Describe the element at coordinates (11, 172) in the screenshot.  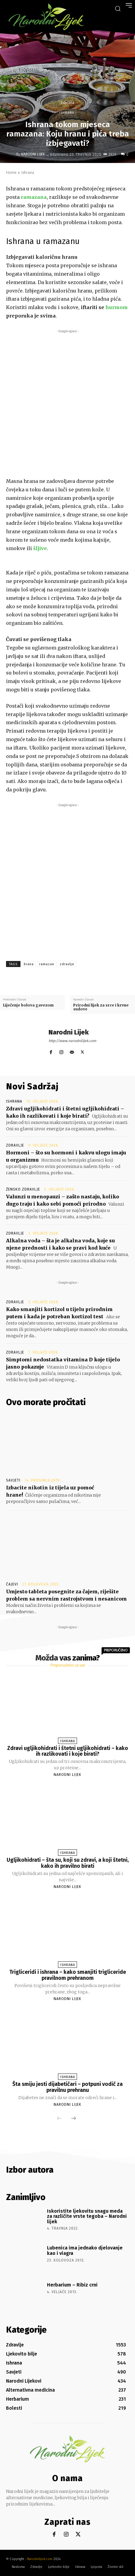
I see `Home` at that location.